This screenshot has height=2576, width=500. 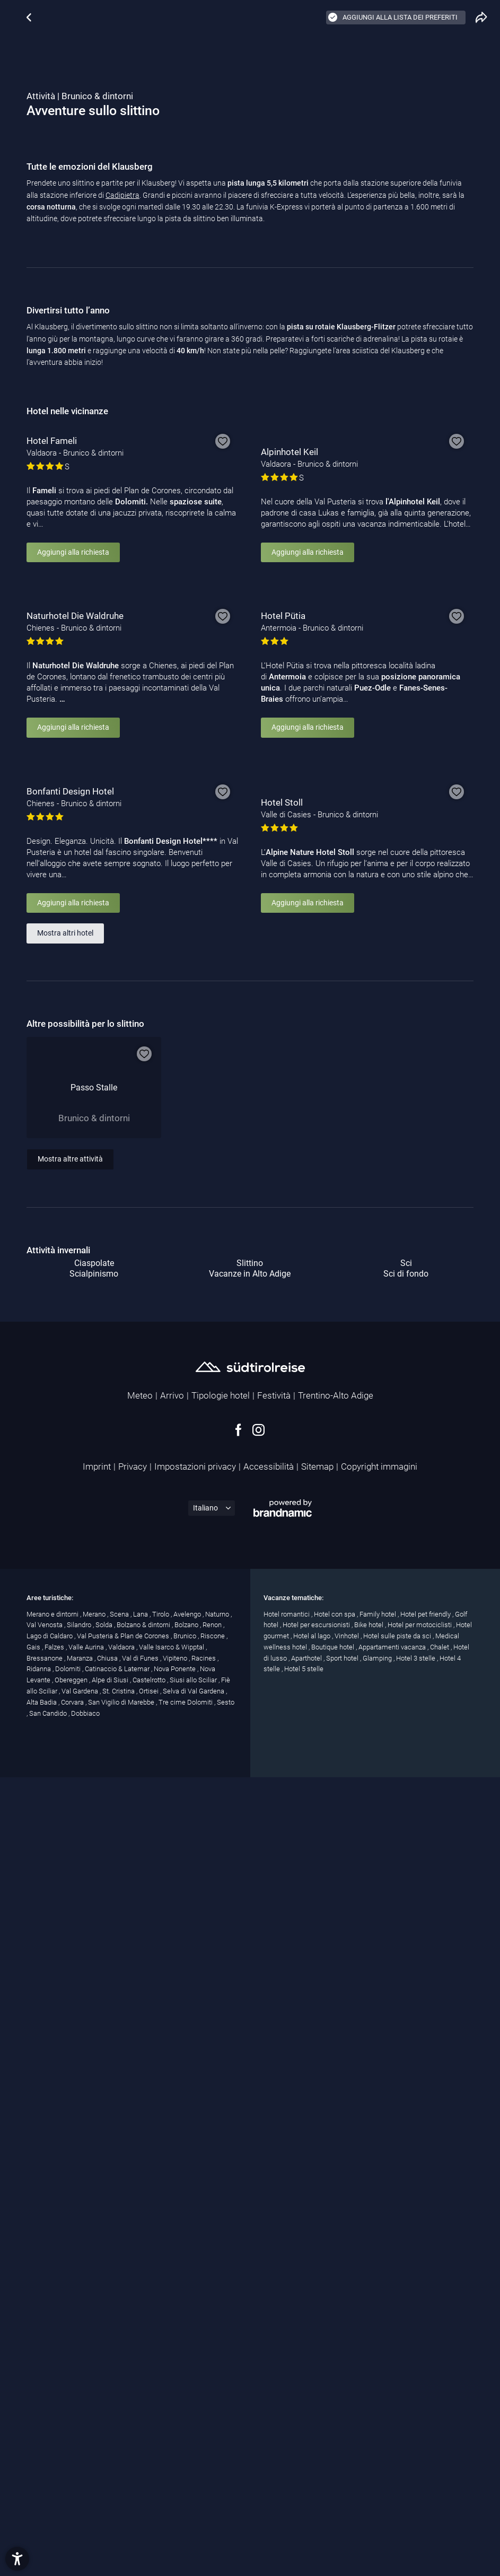 What do you see at coordinates (111, 2499) in the screenshot?
I see `Alpe di Siusi` at bounding box center [111, 2499].